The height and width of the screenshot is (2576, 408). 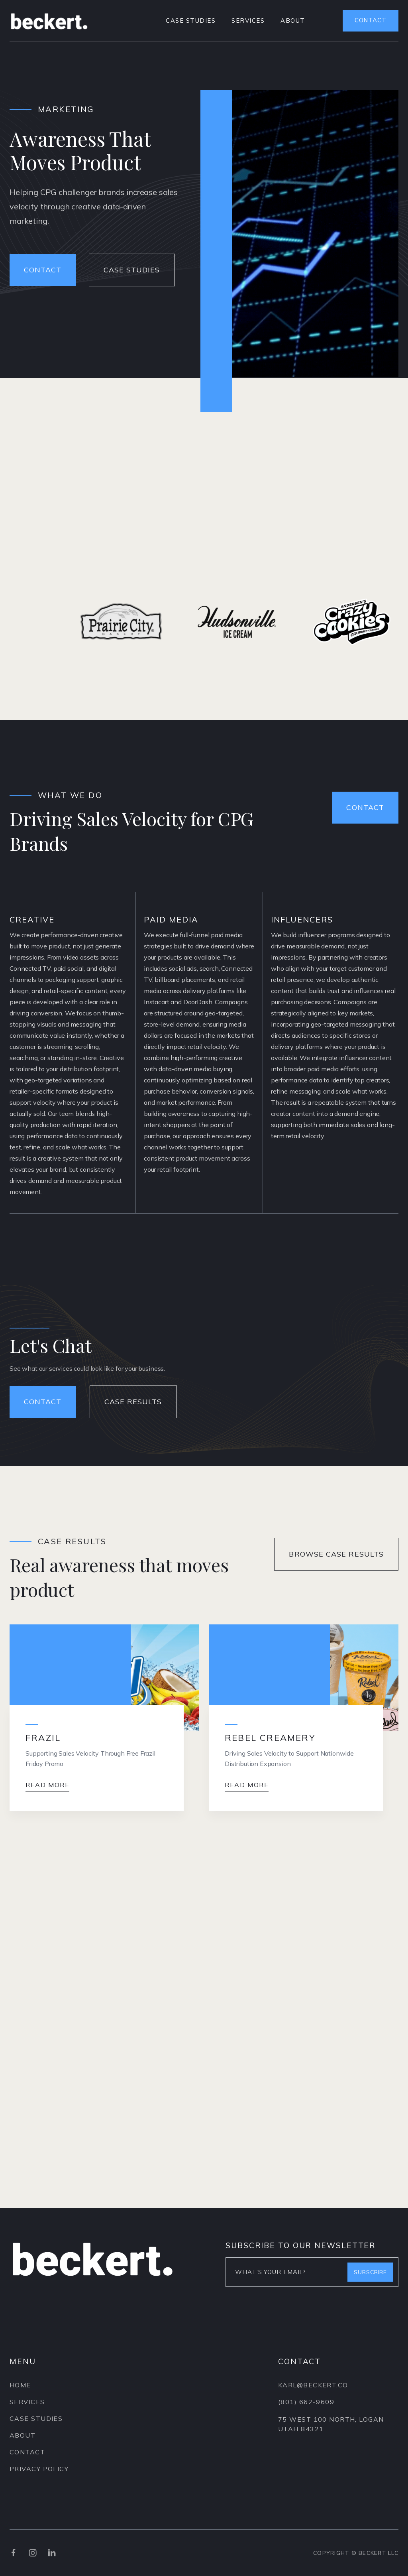 I want to click on Home, so click(x=20, y=2385).